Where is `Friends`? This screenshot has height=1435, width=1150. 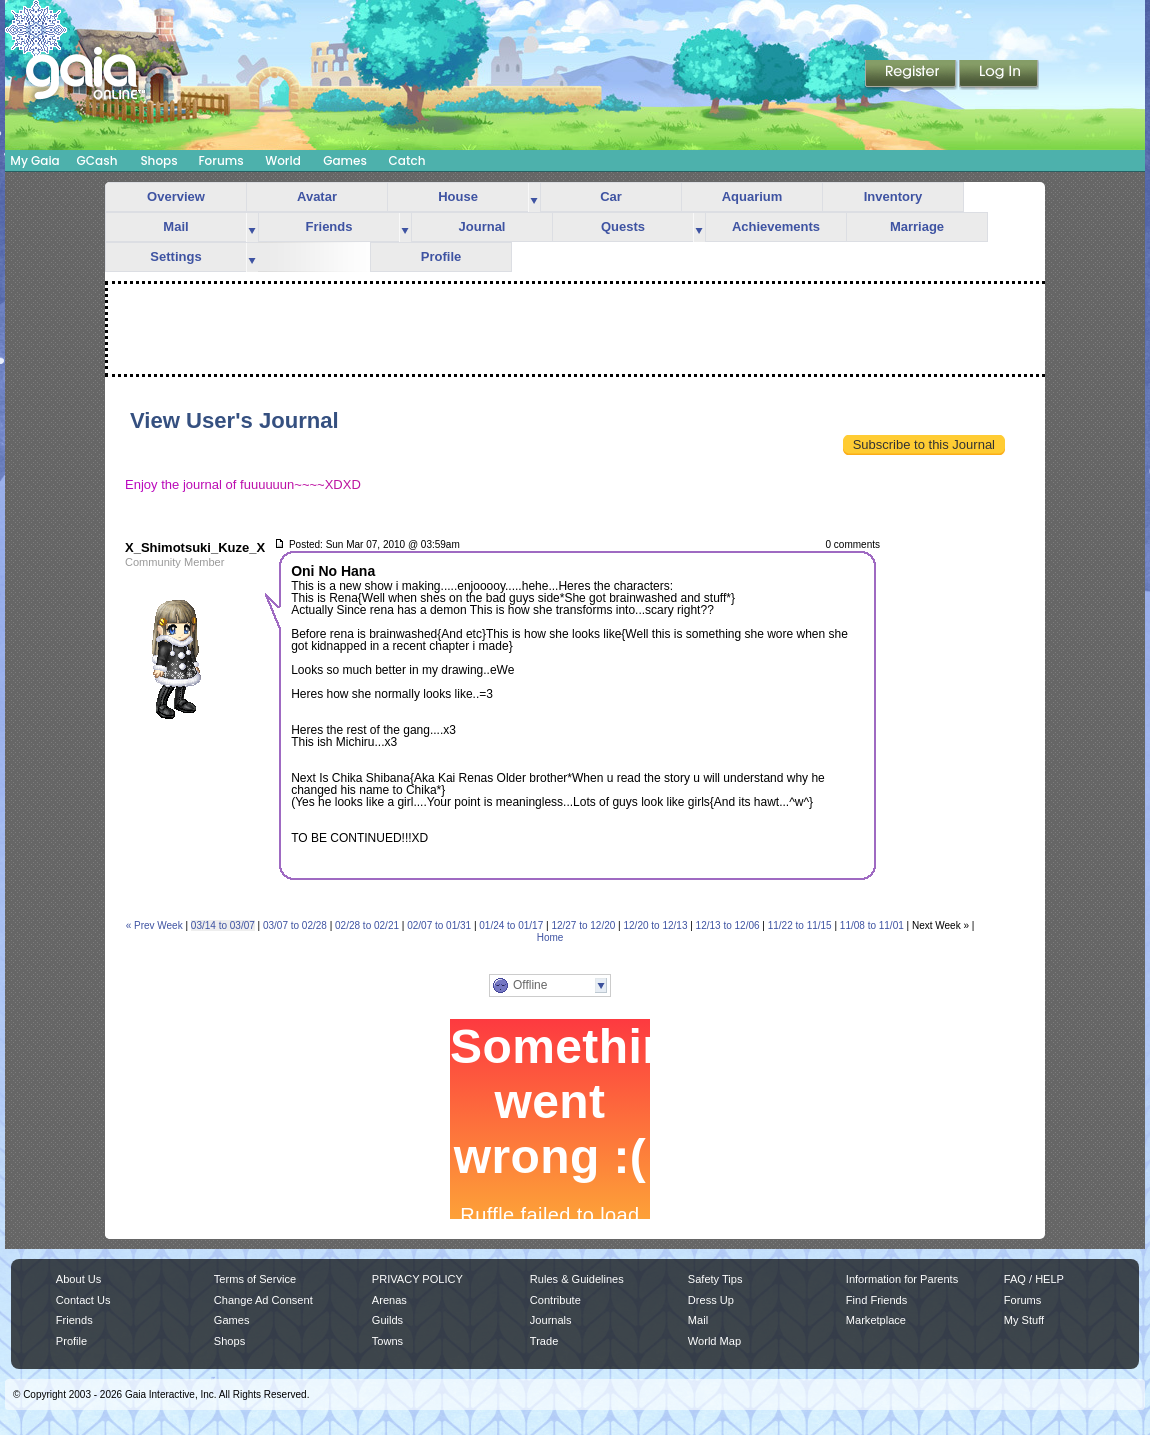
Friends is located at coordinates (329, 226).